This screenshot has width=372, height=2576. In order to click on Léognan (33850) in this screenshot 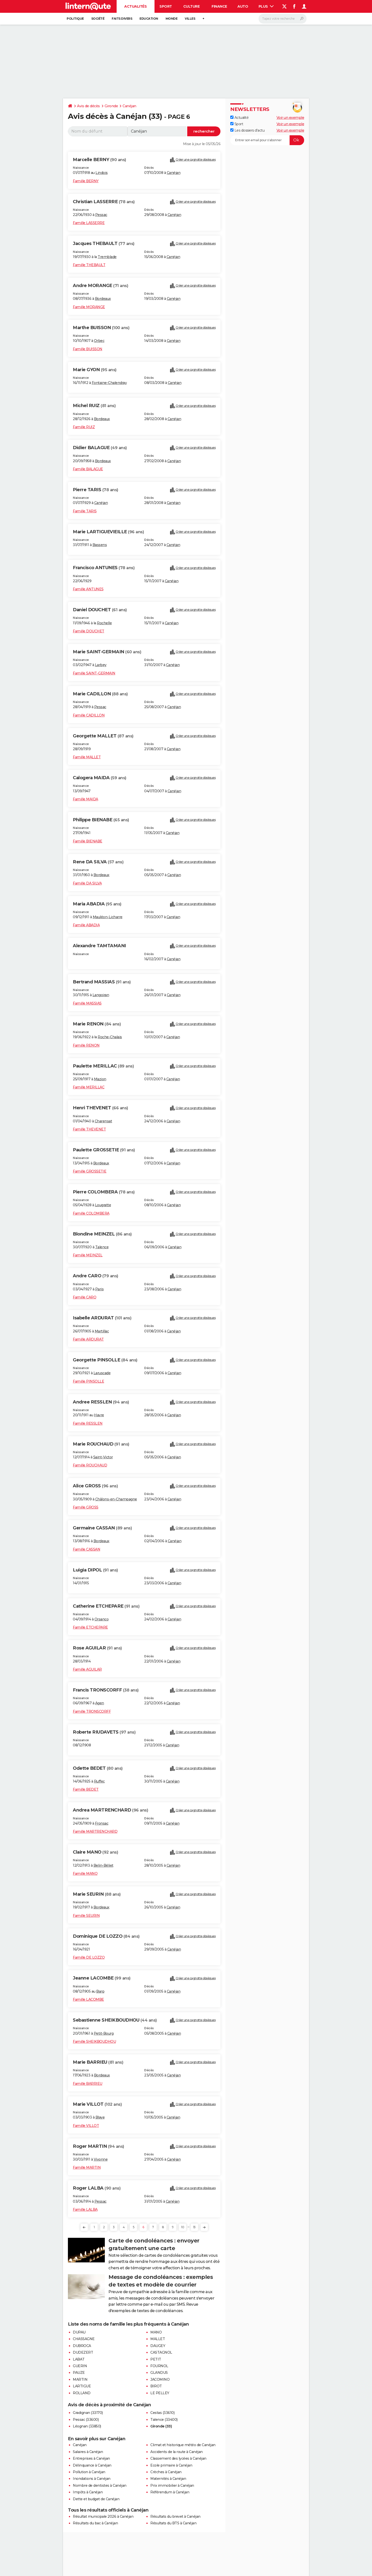, I will do `click(87, 2426)`.